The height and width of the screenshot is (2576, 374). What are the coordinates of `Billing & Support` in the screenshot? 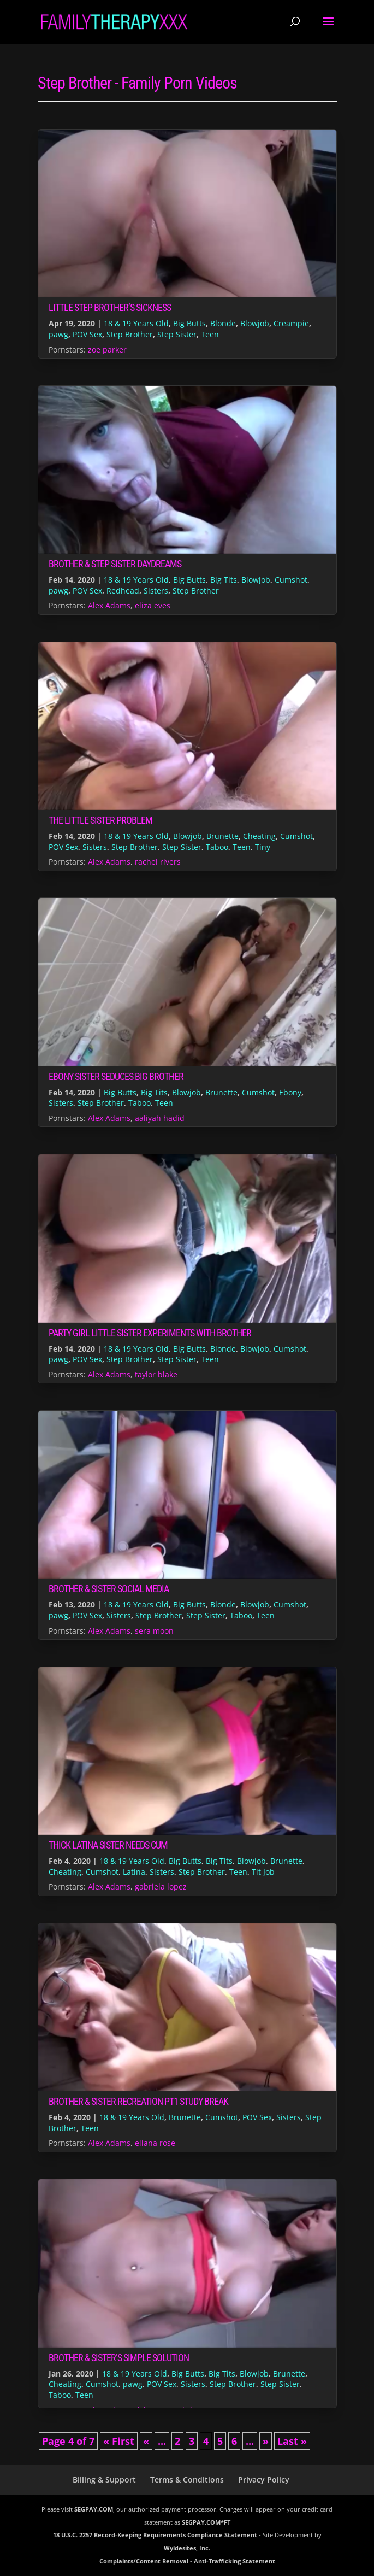 It's located at (104, 2479).